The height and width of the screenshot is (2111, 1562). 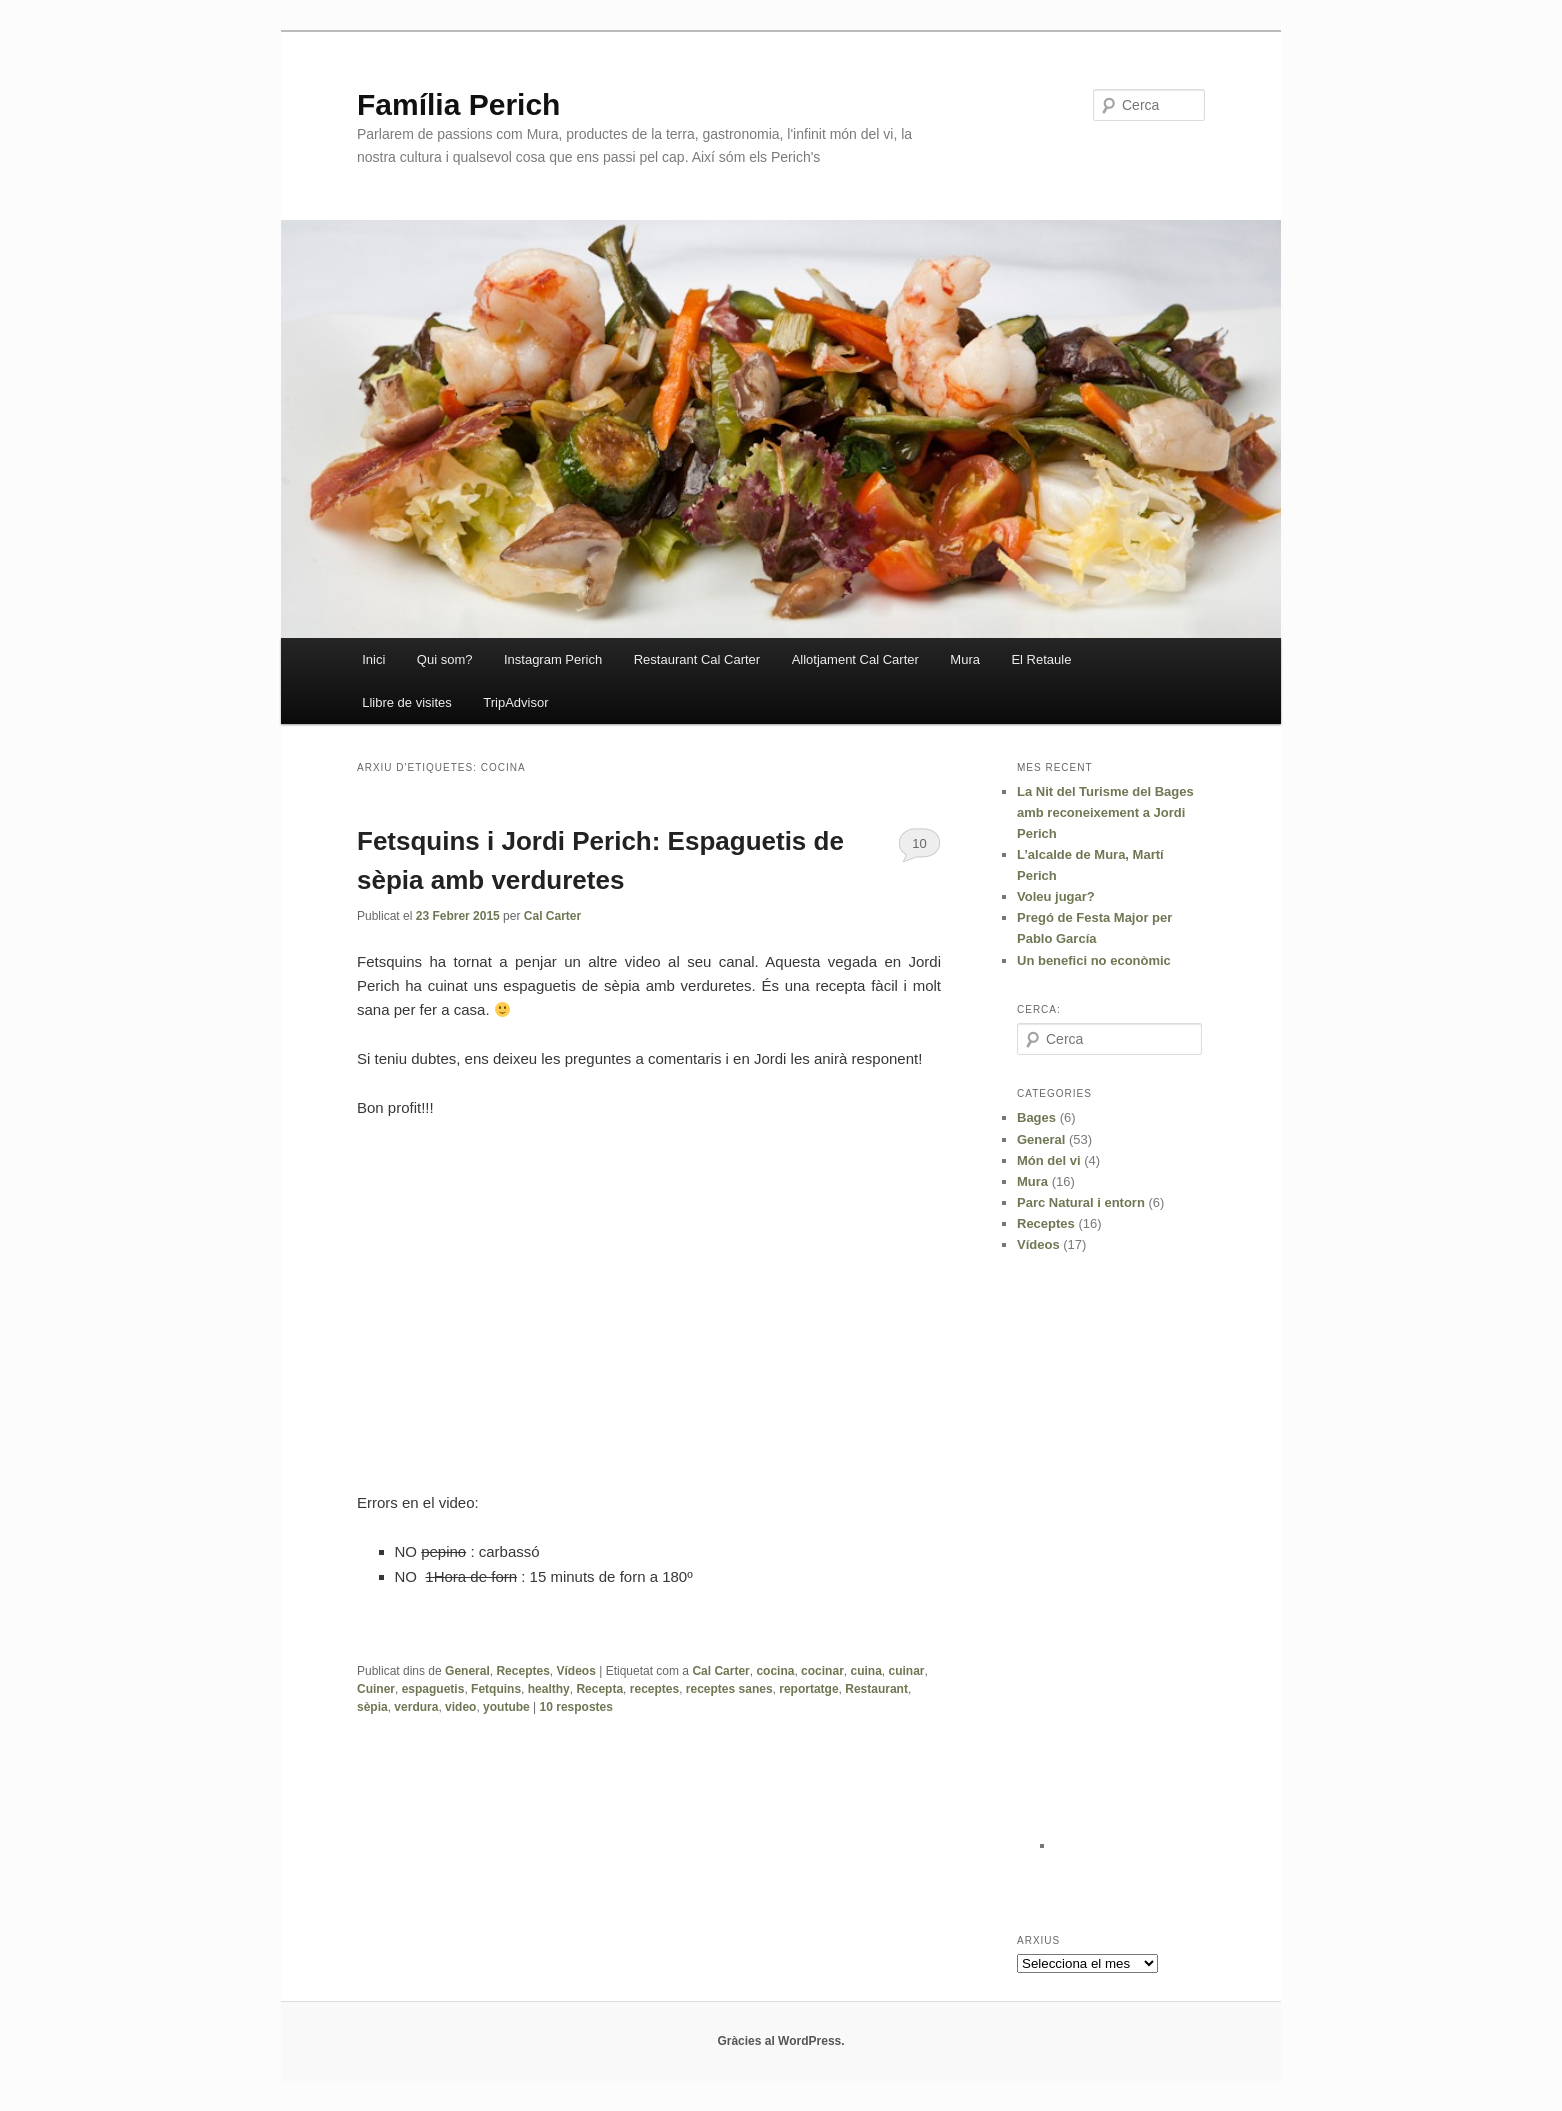 What do you see at coordinates (654, 1689) in the screenshot?
I see `receptes` at bounding box center [654, 1689].